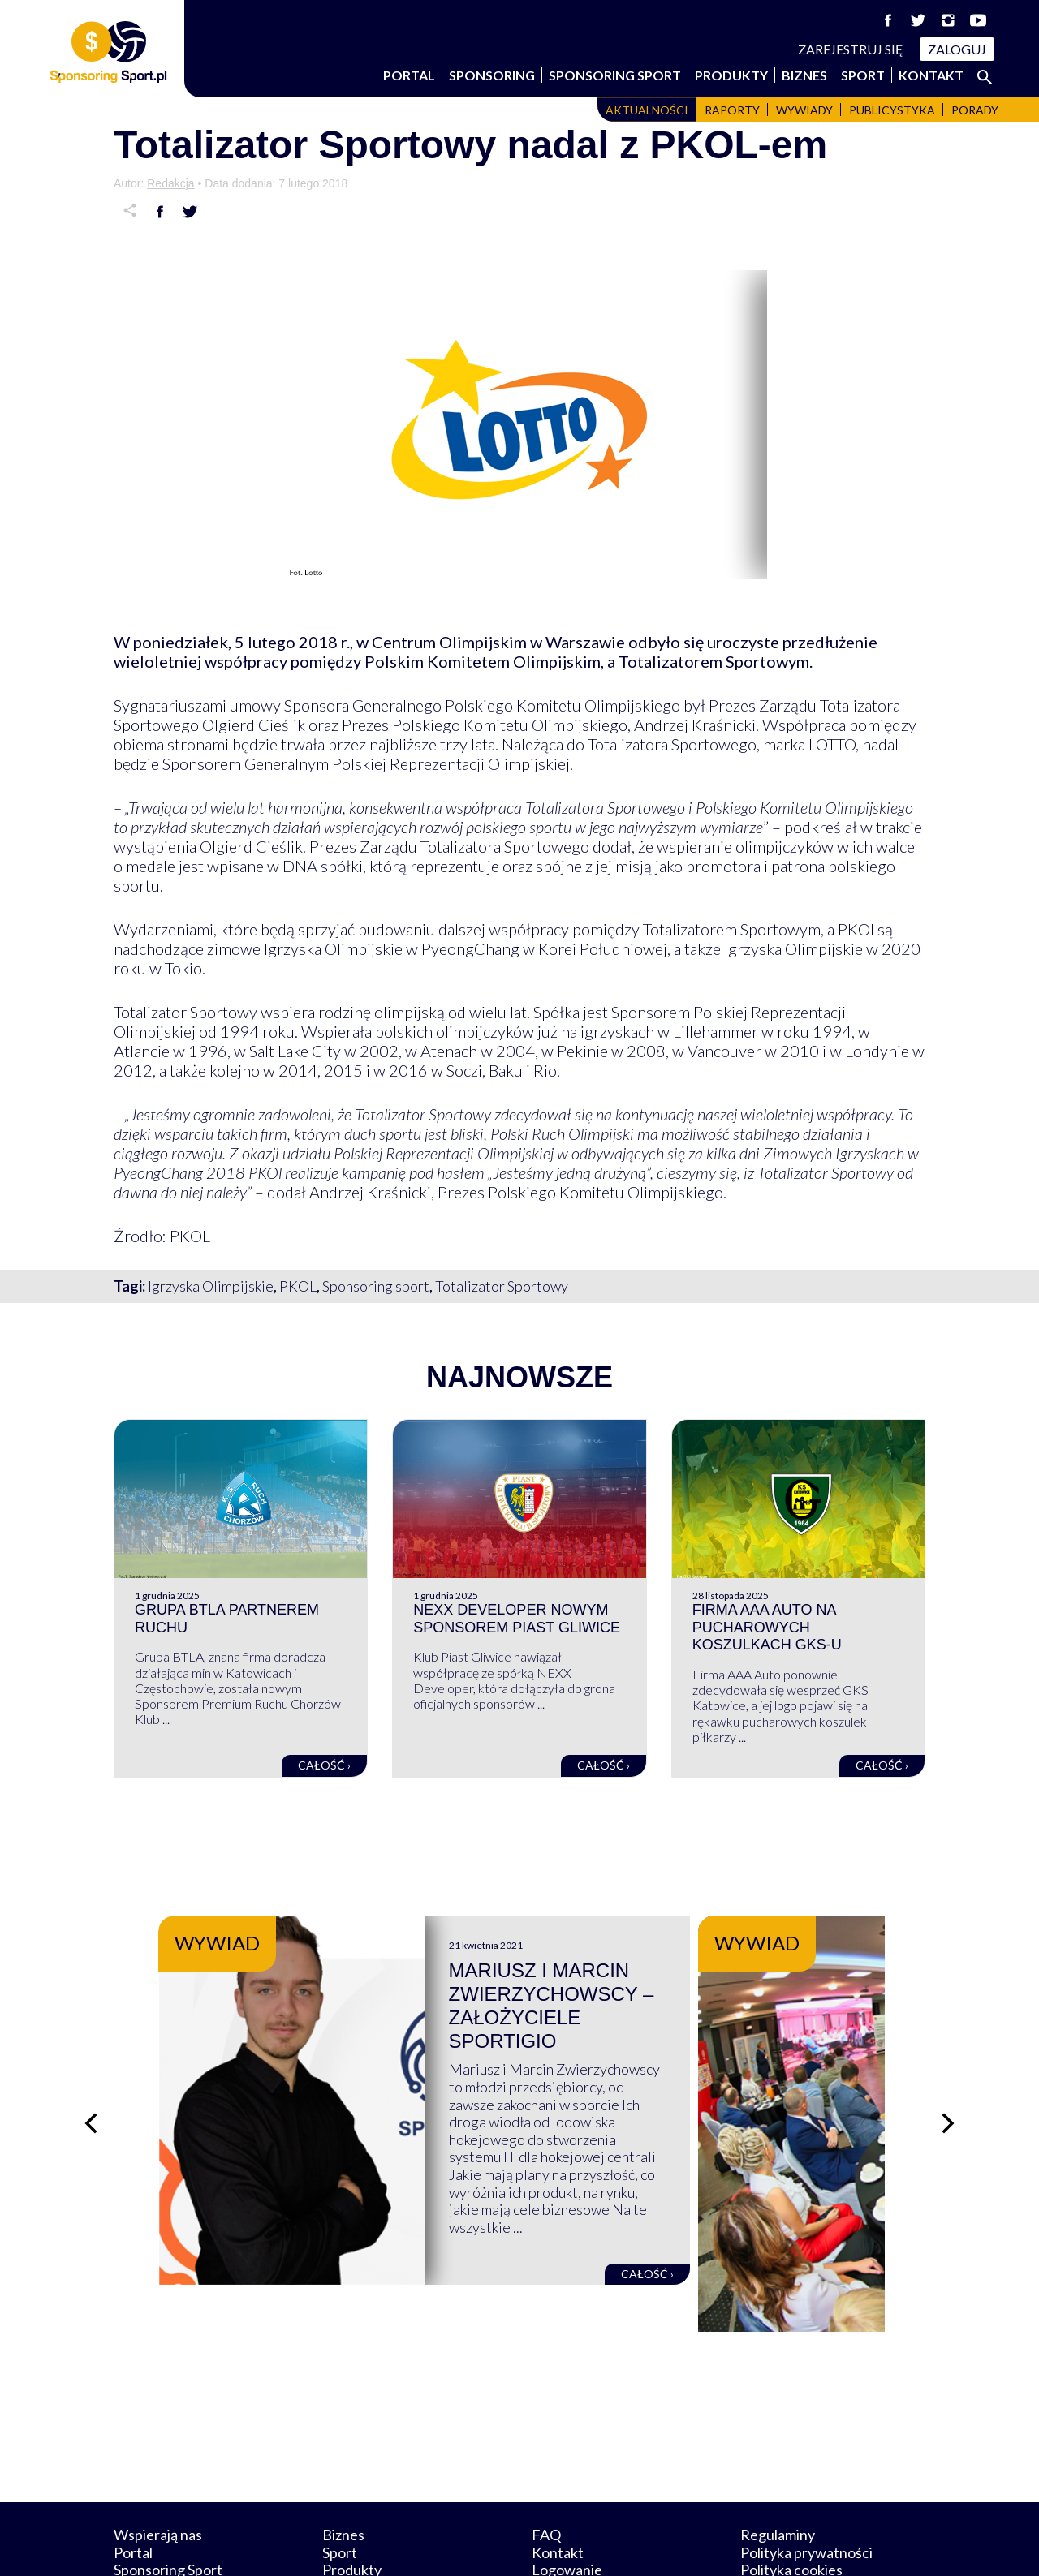  I want to click on Biznes, so click(804, 75).